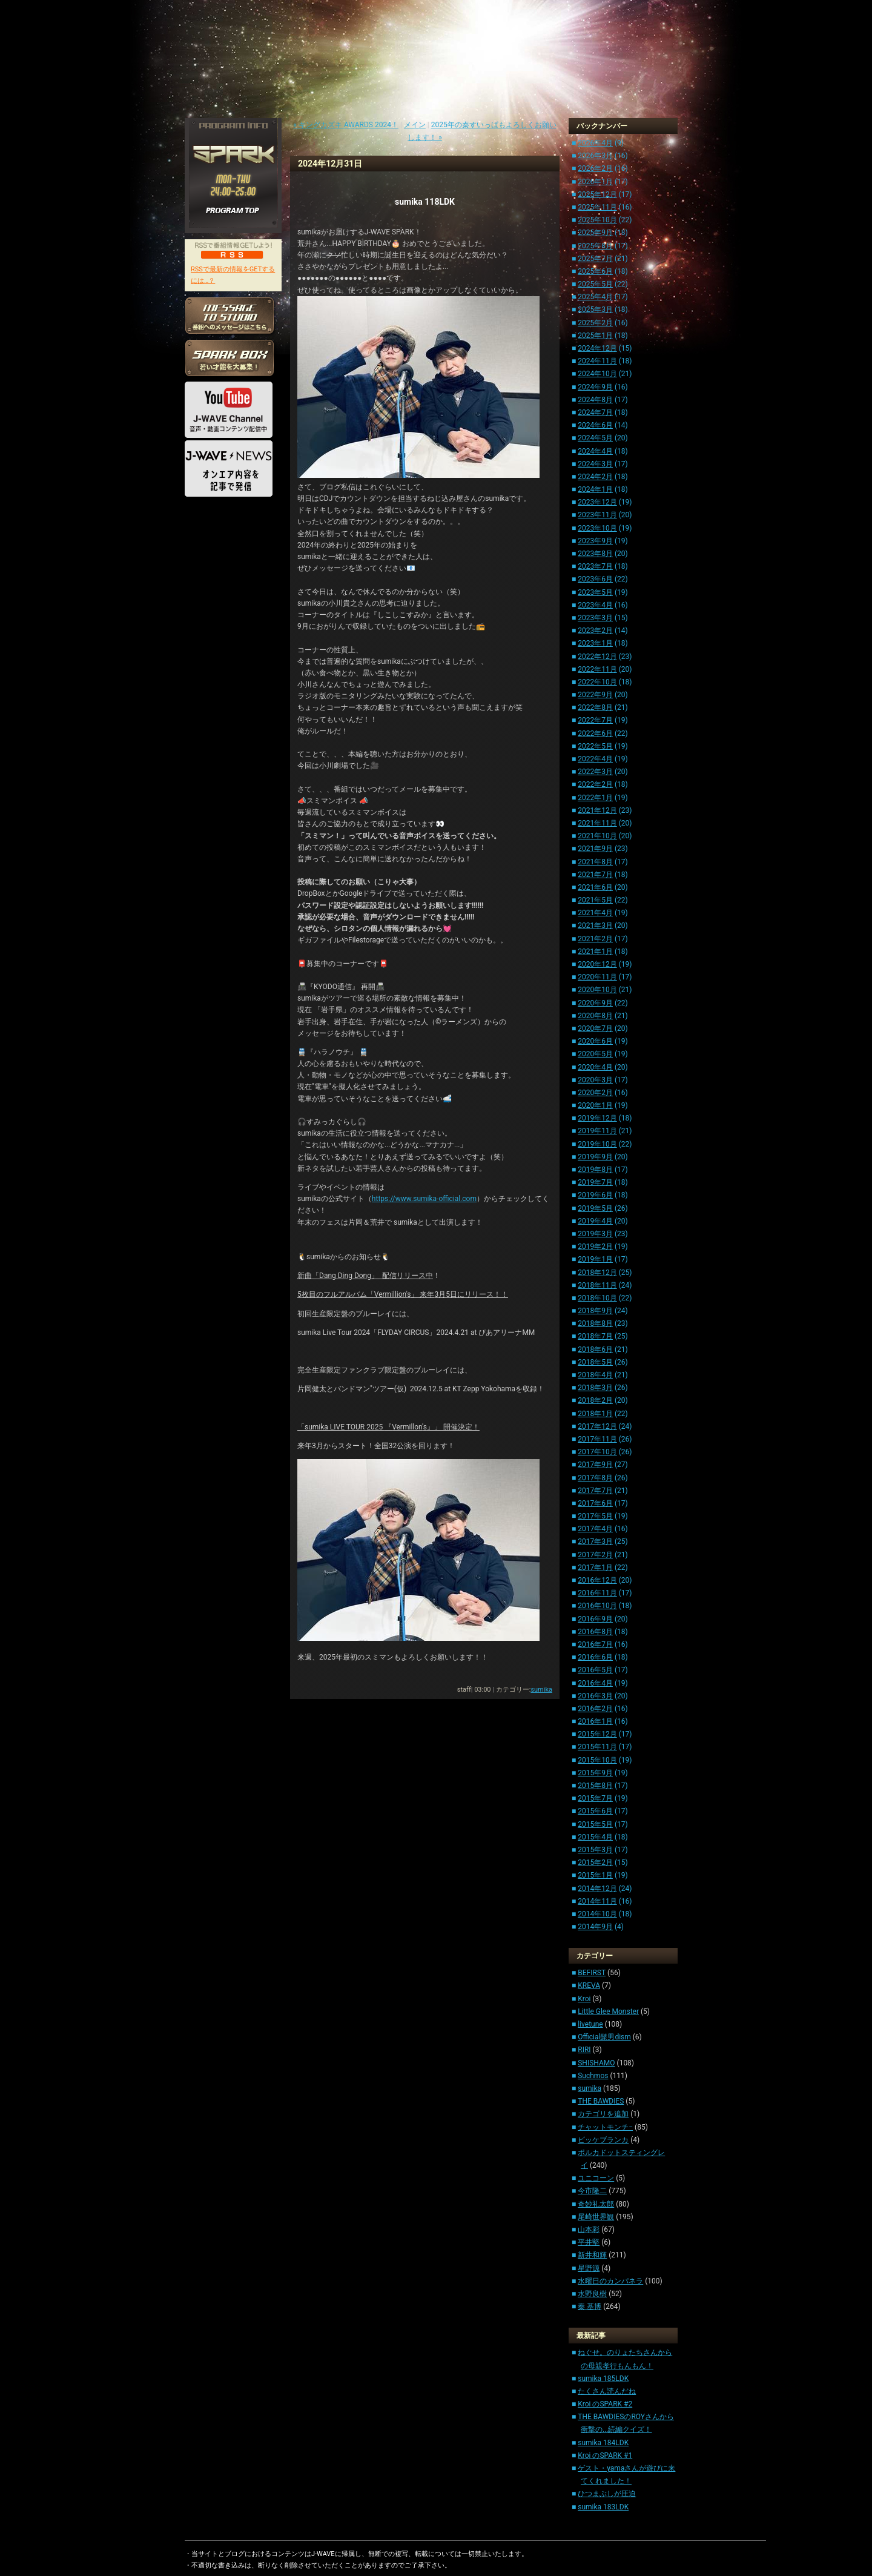  What do you see at coordinates (597, 1760) in the screenshot?
I see `2015年10月` at bounding box center [597, 1760].